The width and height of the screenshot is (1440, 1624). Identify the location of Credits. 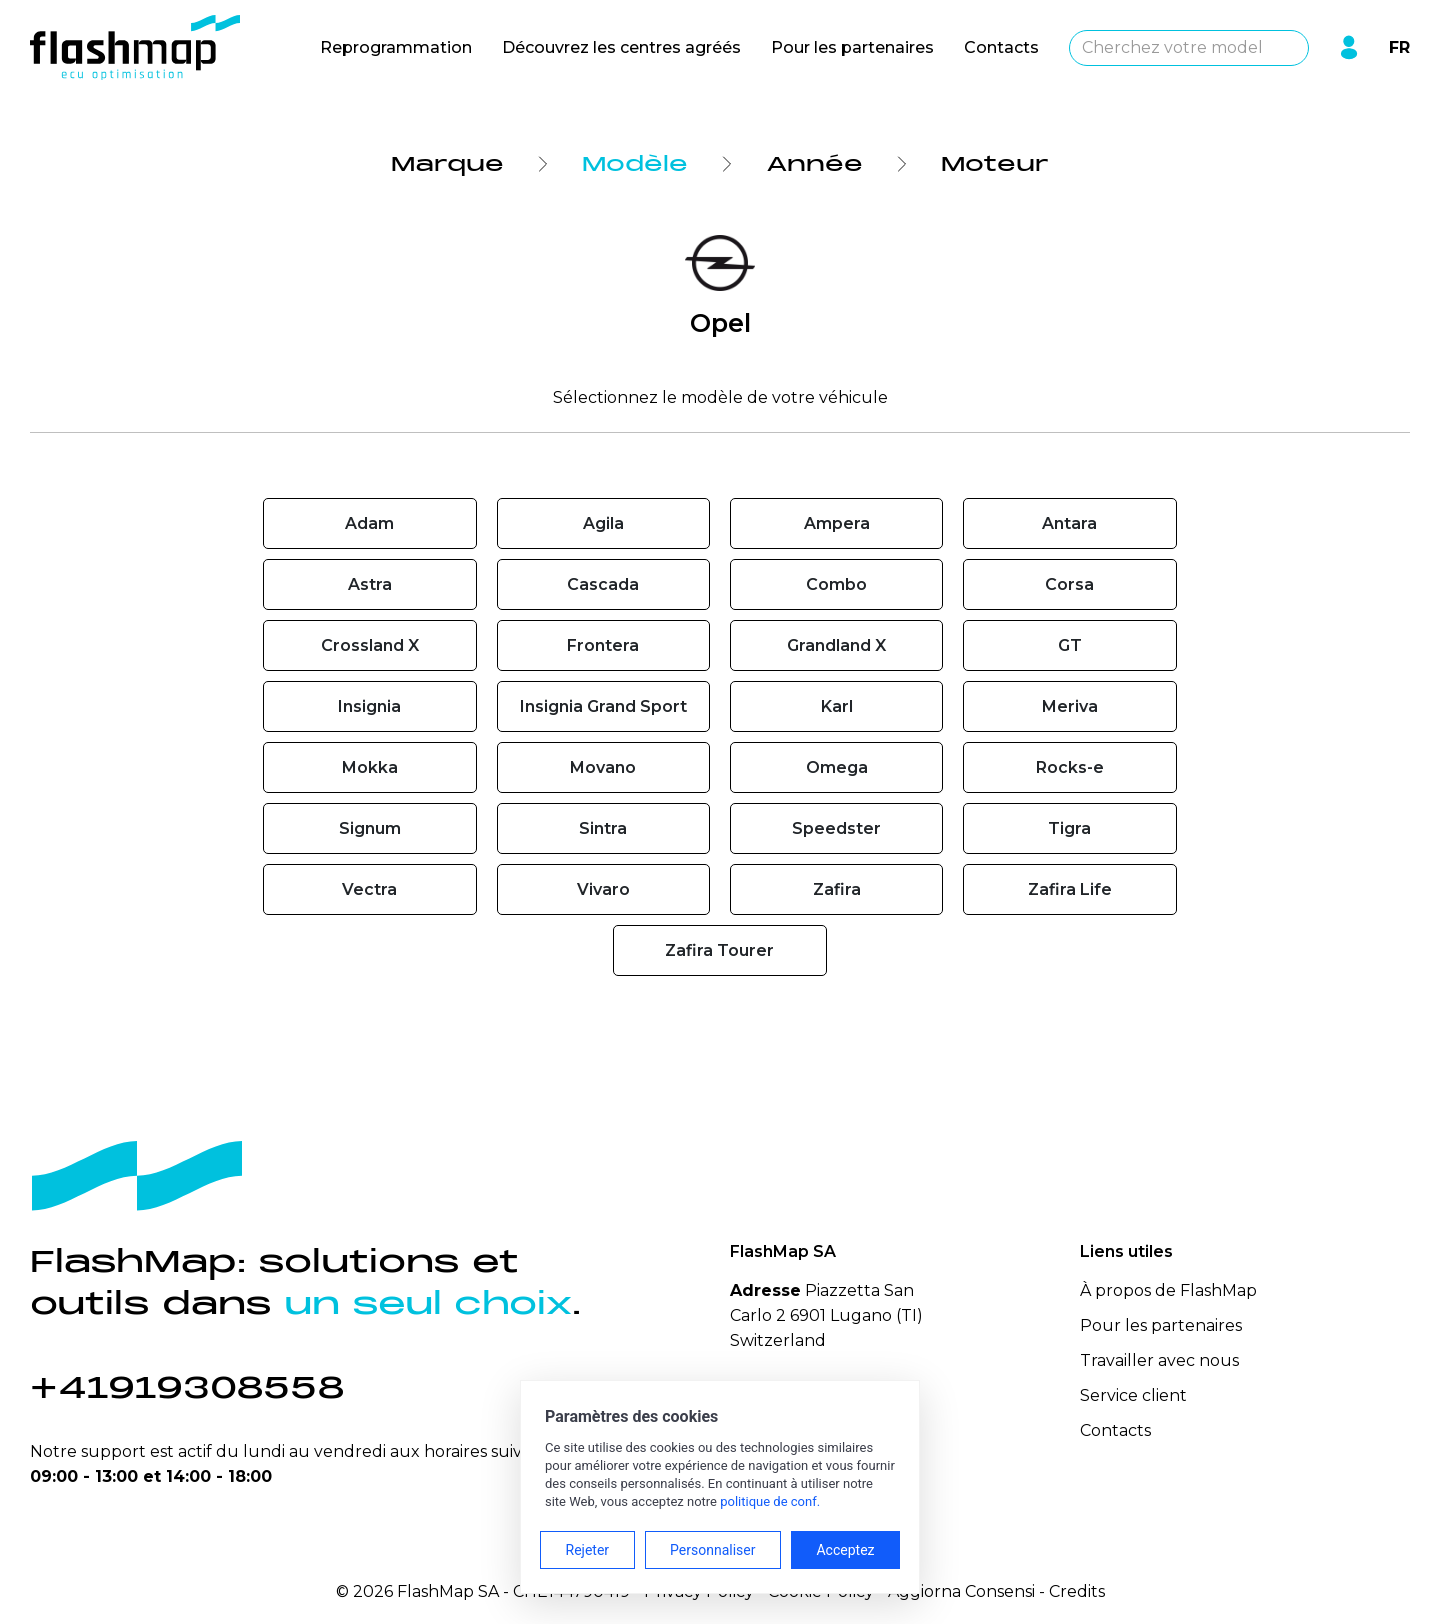
(1077, 1591).